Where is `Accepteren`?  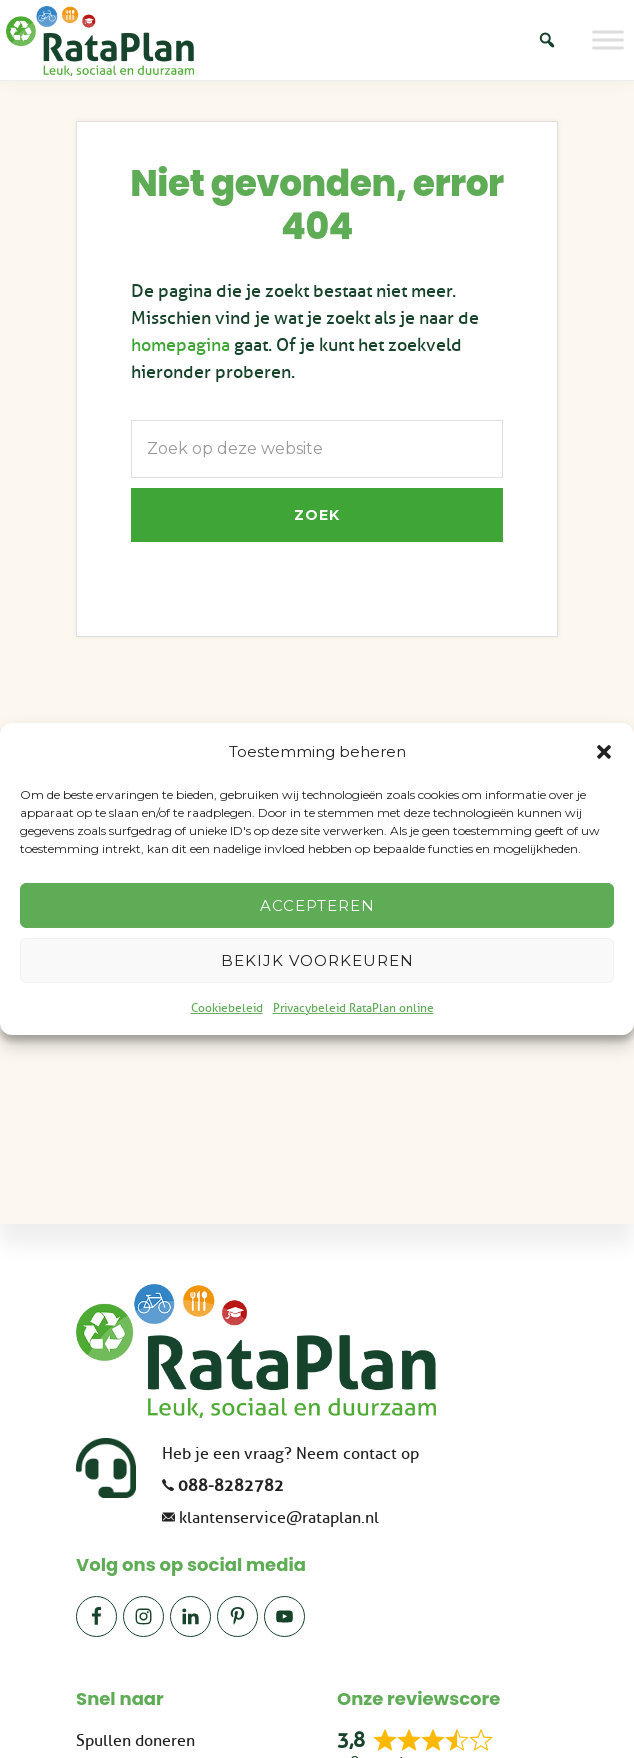 Accepteren is located at coordinates (317, 905).